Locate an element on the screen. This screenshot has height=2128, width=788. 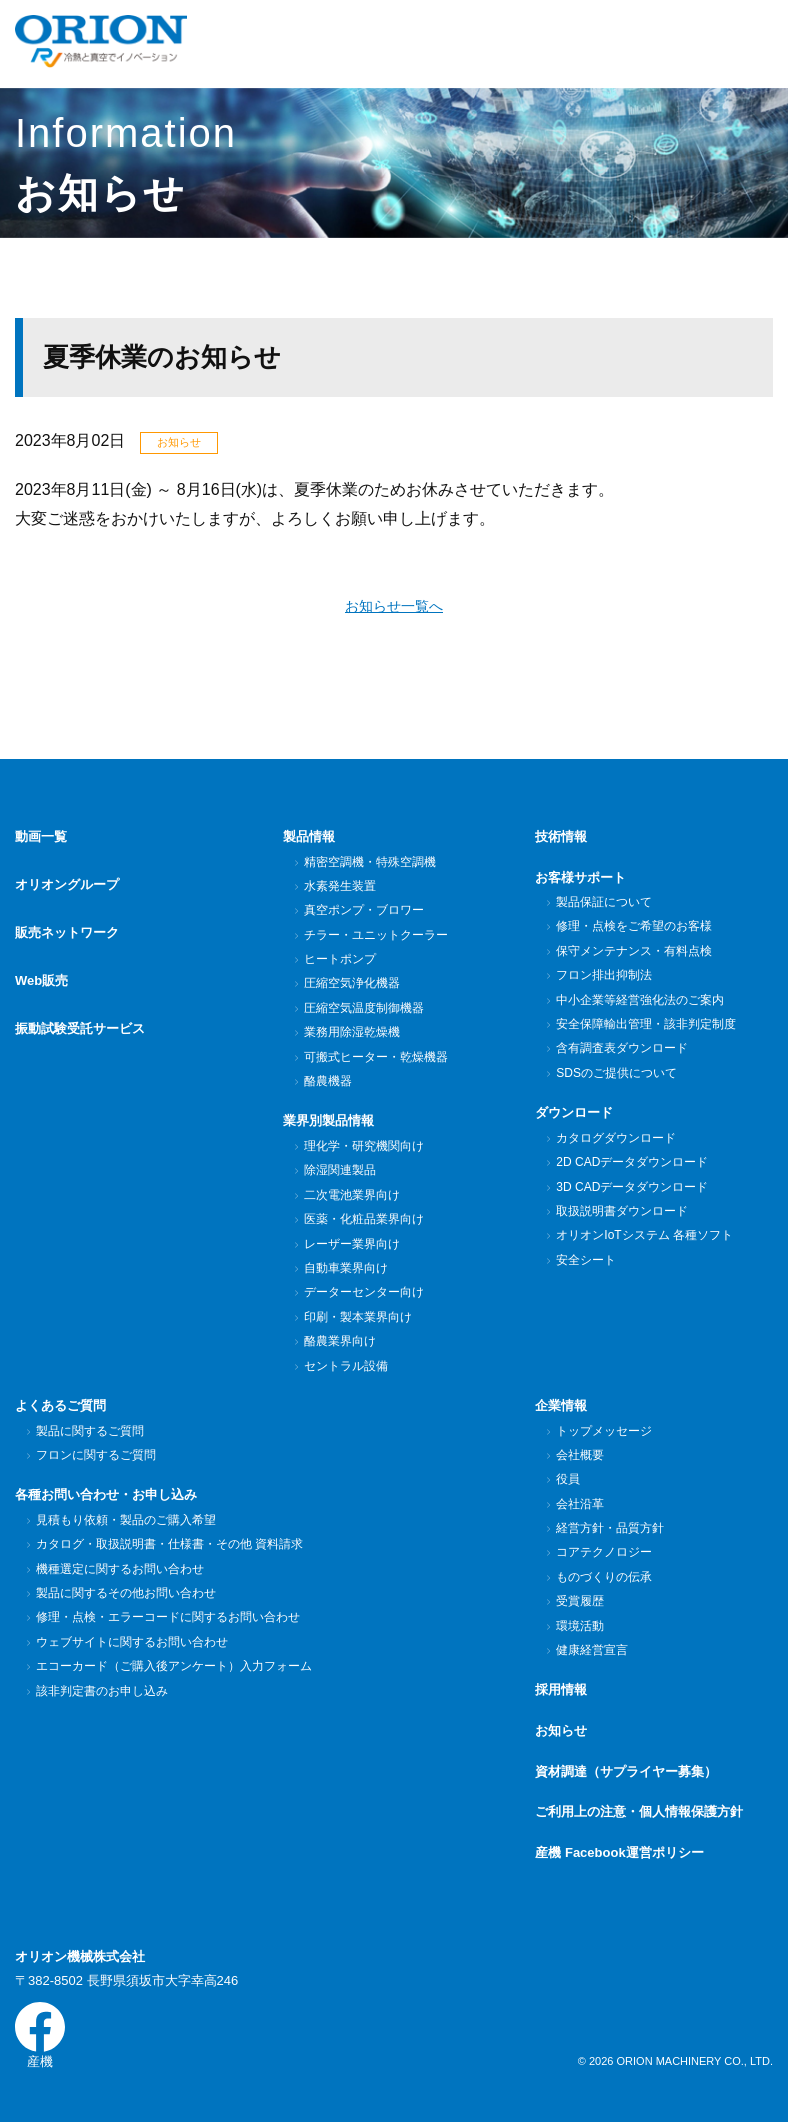
ヒートポンプ is located at coordinates (339, 961).